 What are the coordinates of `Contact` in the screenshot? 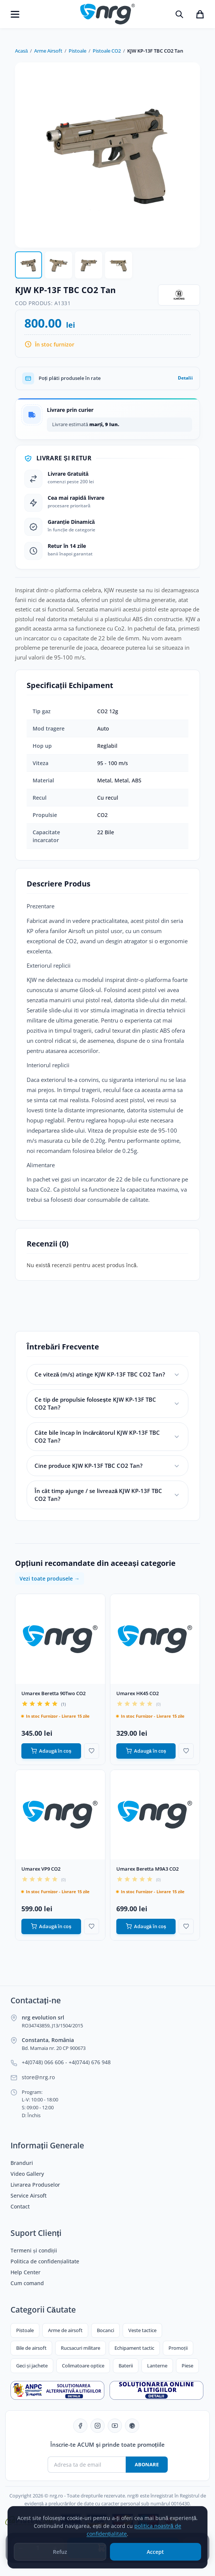 It's located at (20, 2206).